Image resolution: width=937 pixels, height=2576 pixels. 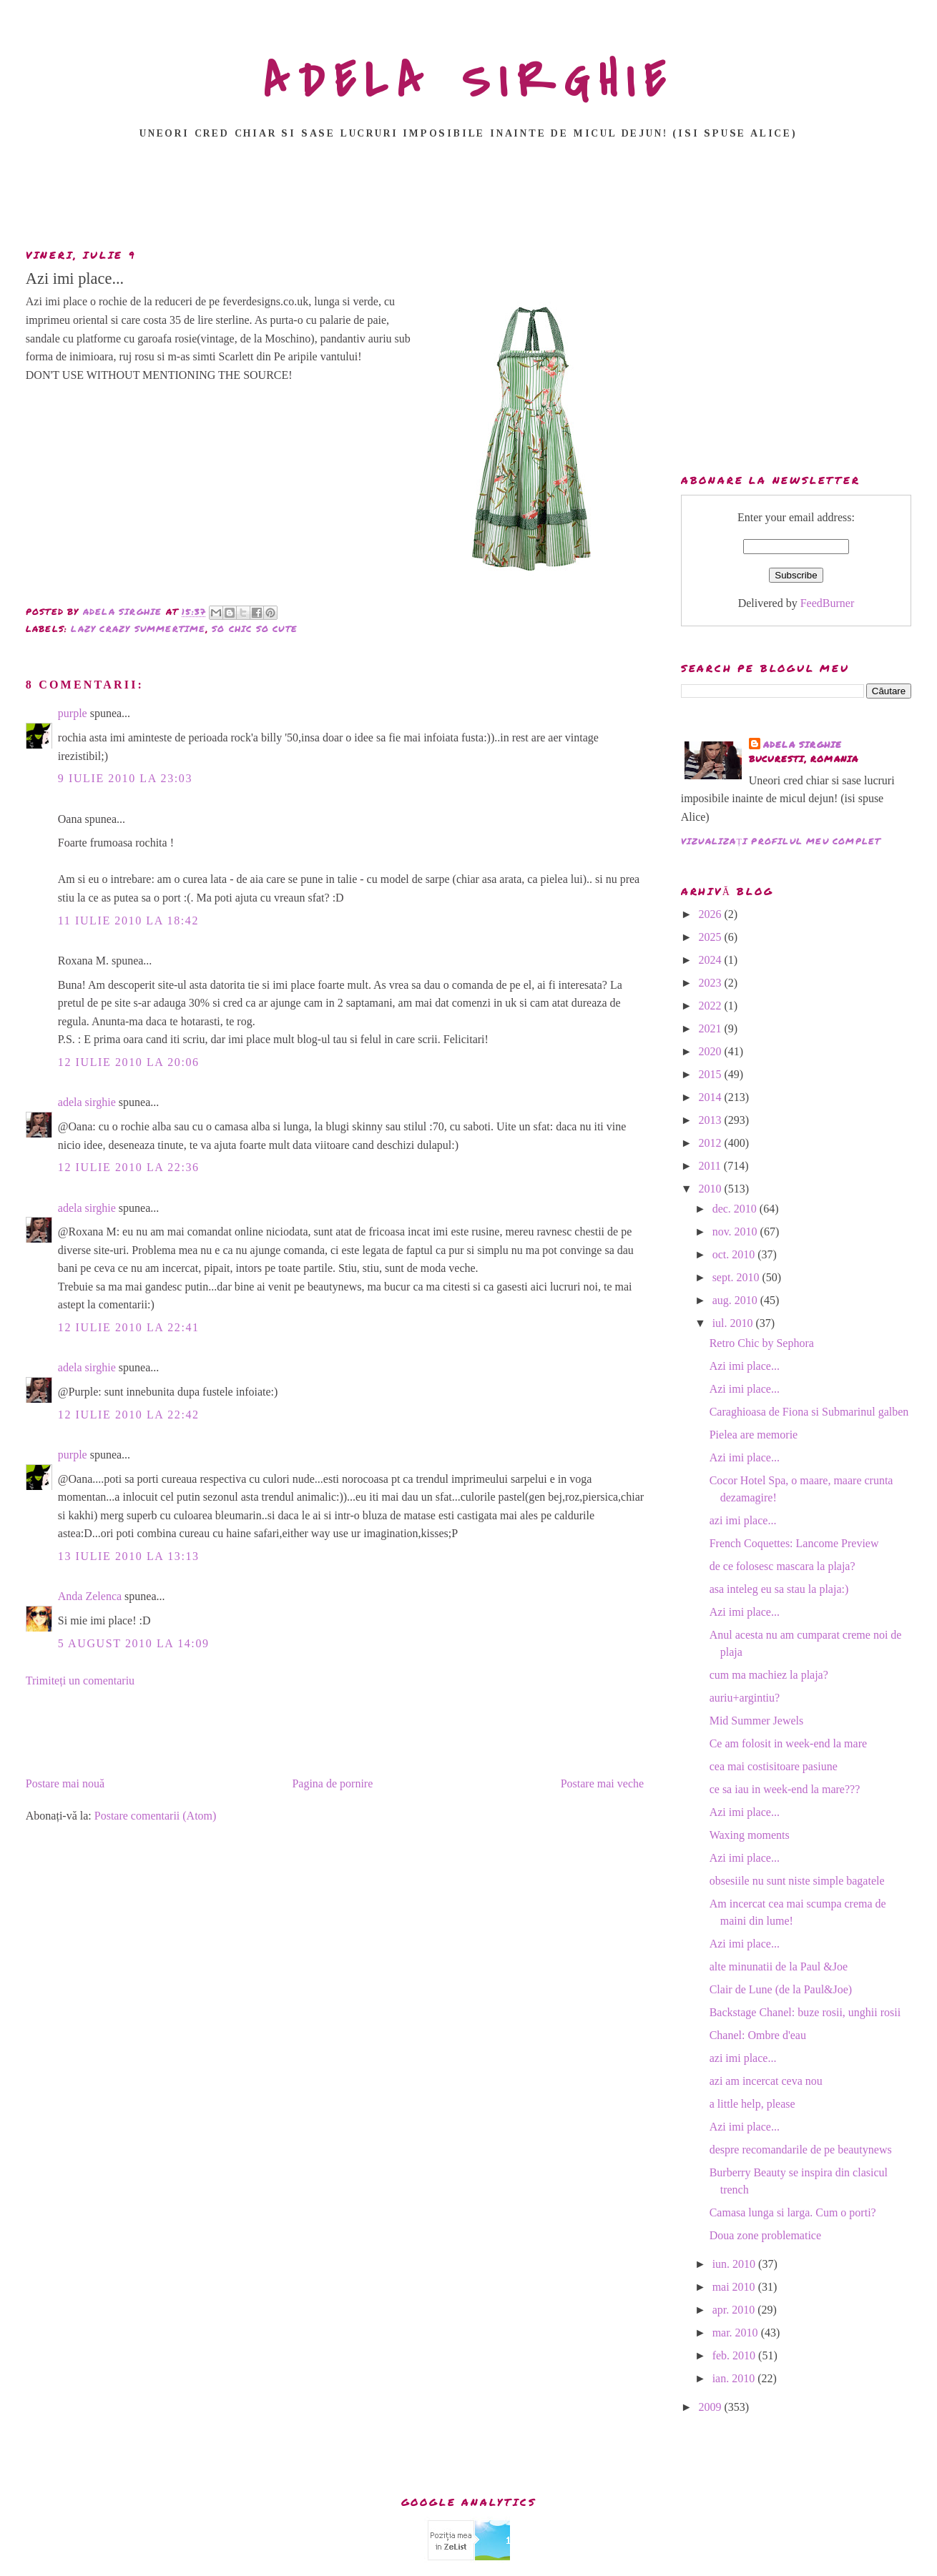 I want to click on Azi imi place..., so click(x=745, y=1366).